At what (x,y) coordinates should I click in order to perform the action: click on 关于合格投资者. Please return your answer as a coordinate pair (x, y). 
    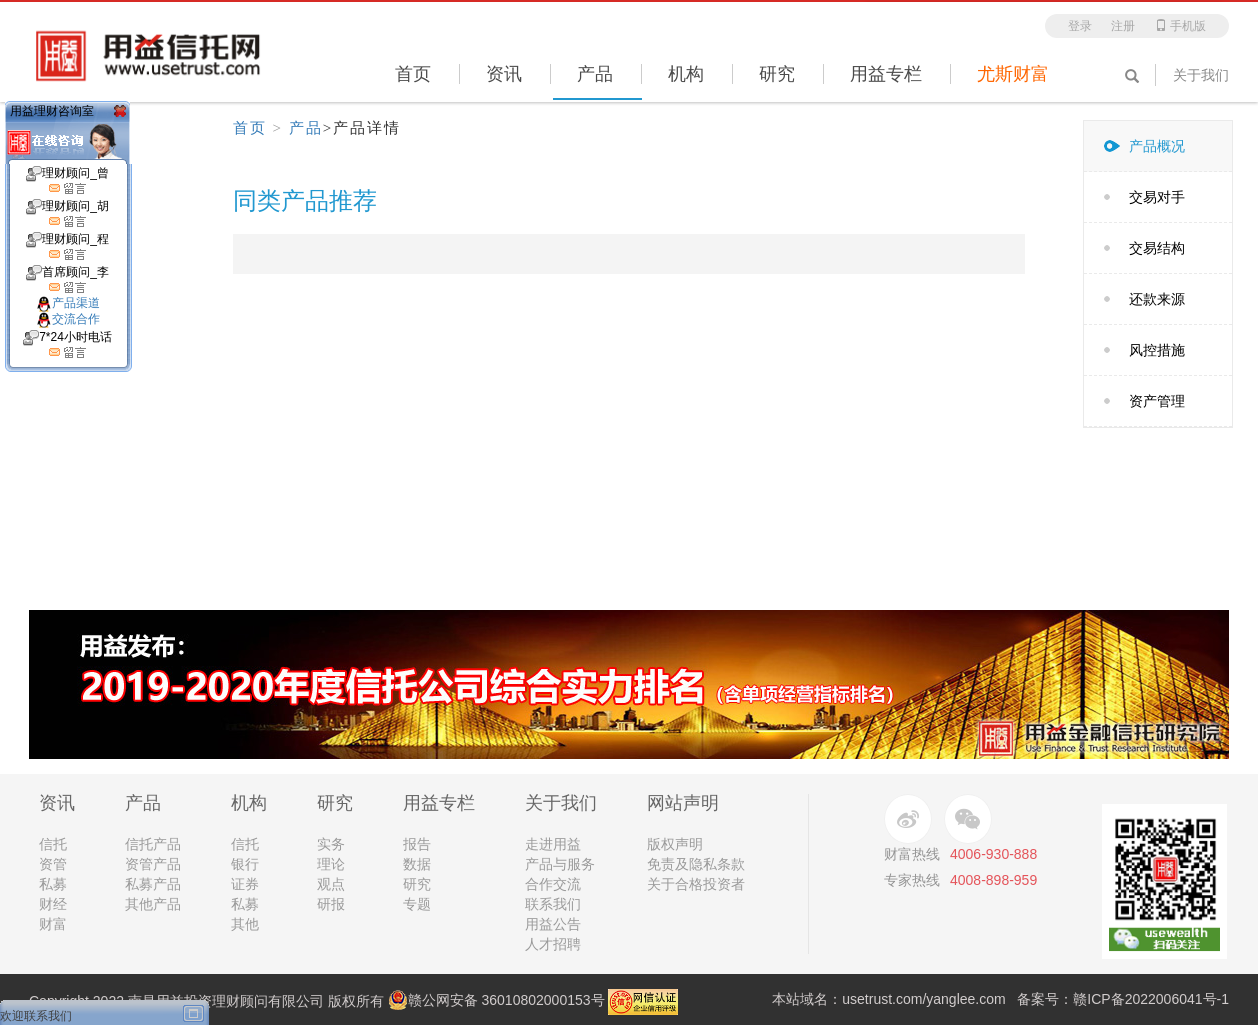
    Looking at the image, I should click on (696, 884).